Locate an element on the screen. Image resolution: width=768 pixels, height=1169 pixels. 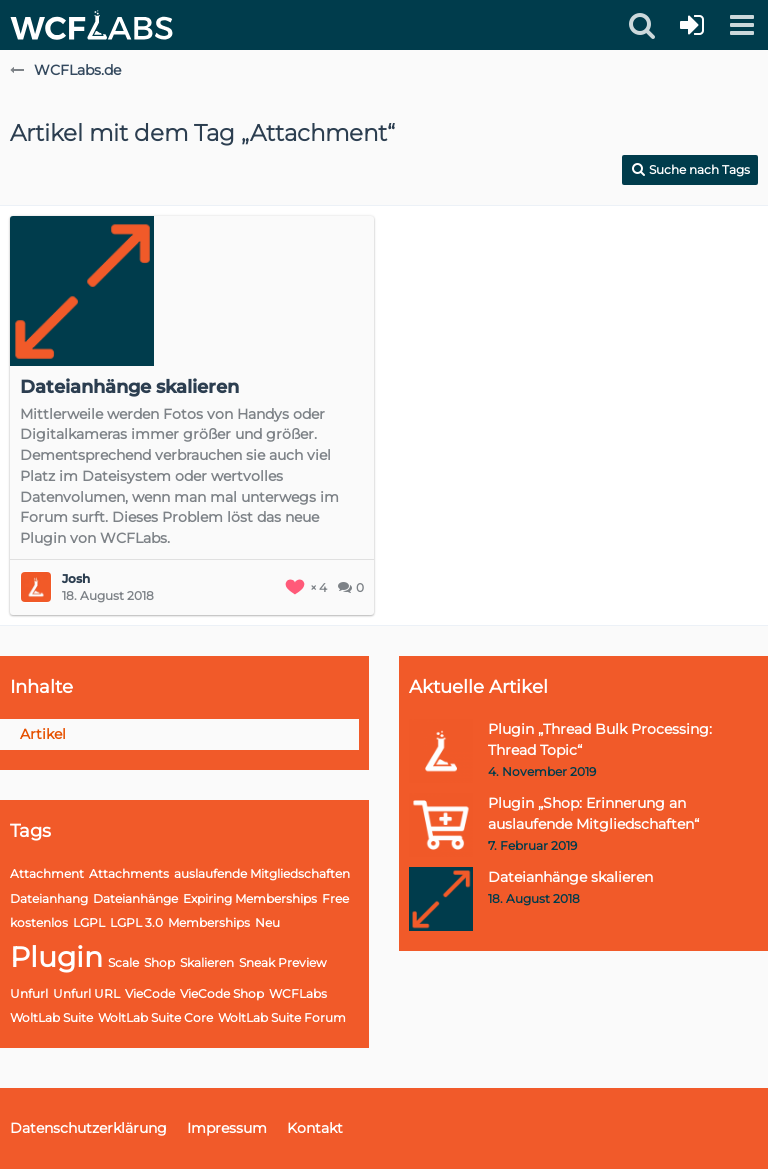
Dateianhänge is located at coordinates (135, 898).